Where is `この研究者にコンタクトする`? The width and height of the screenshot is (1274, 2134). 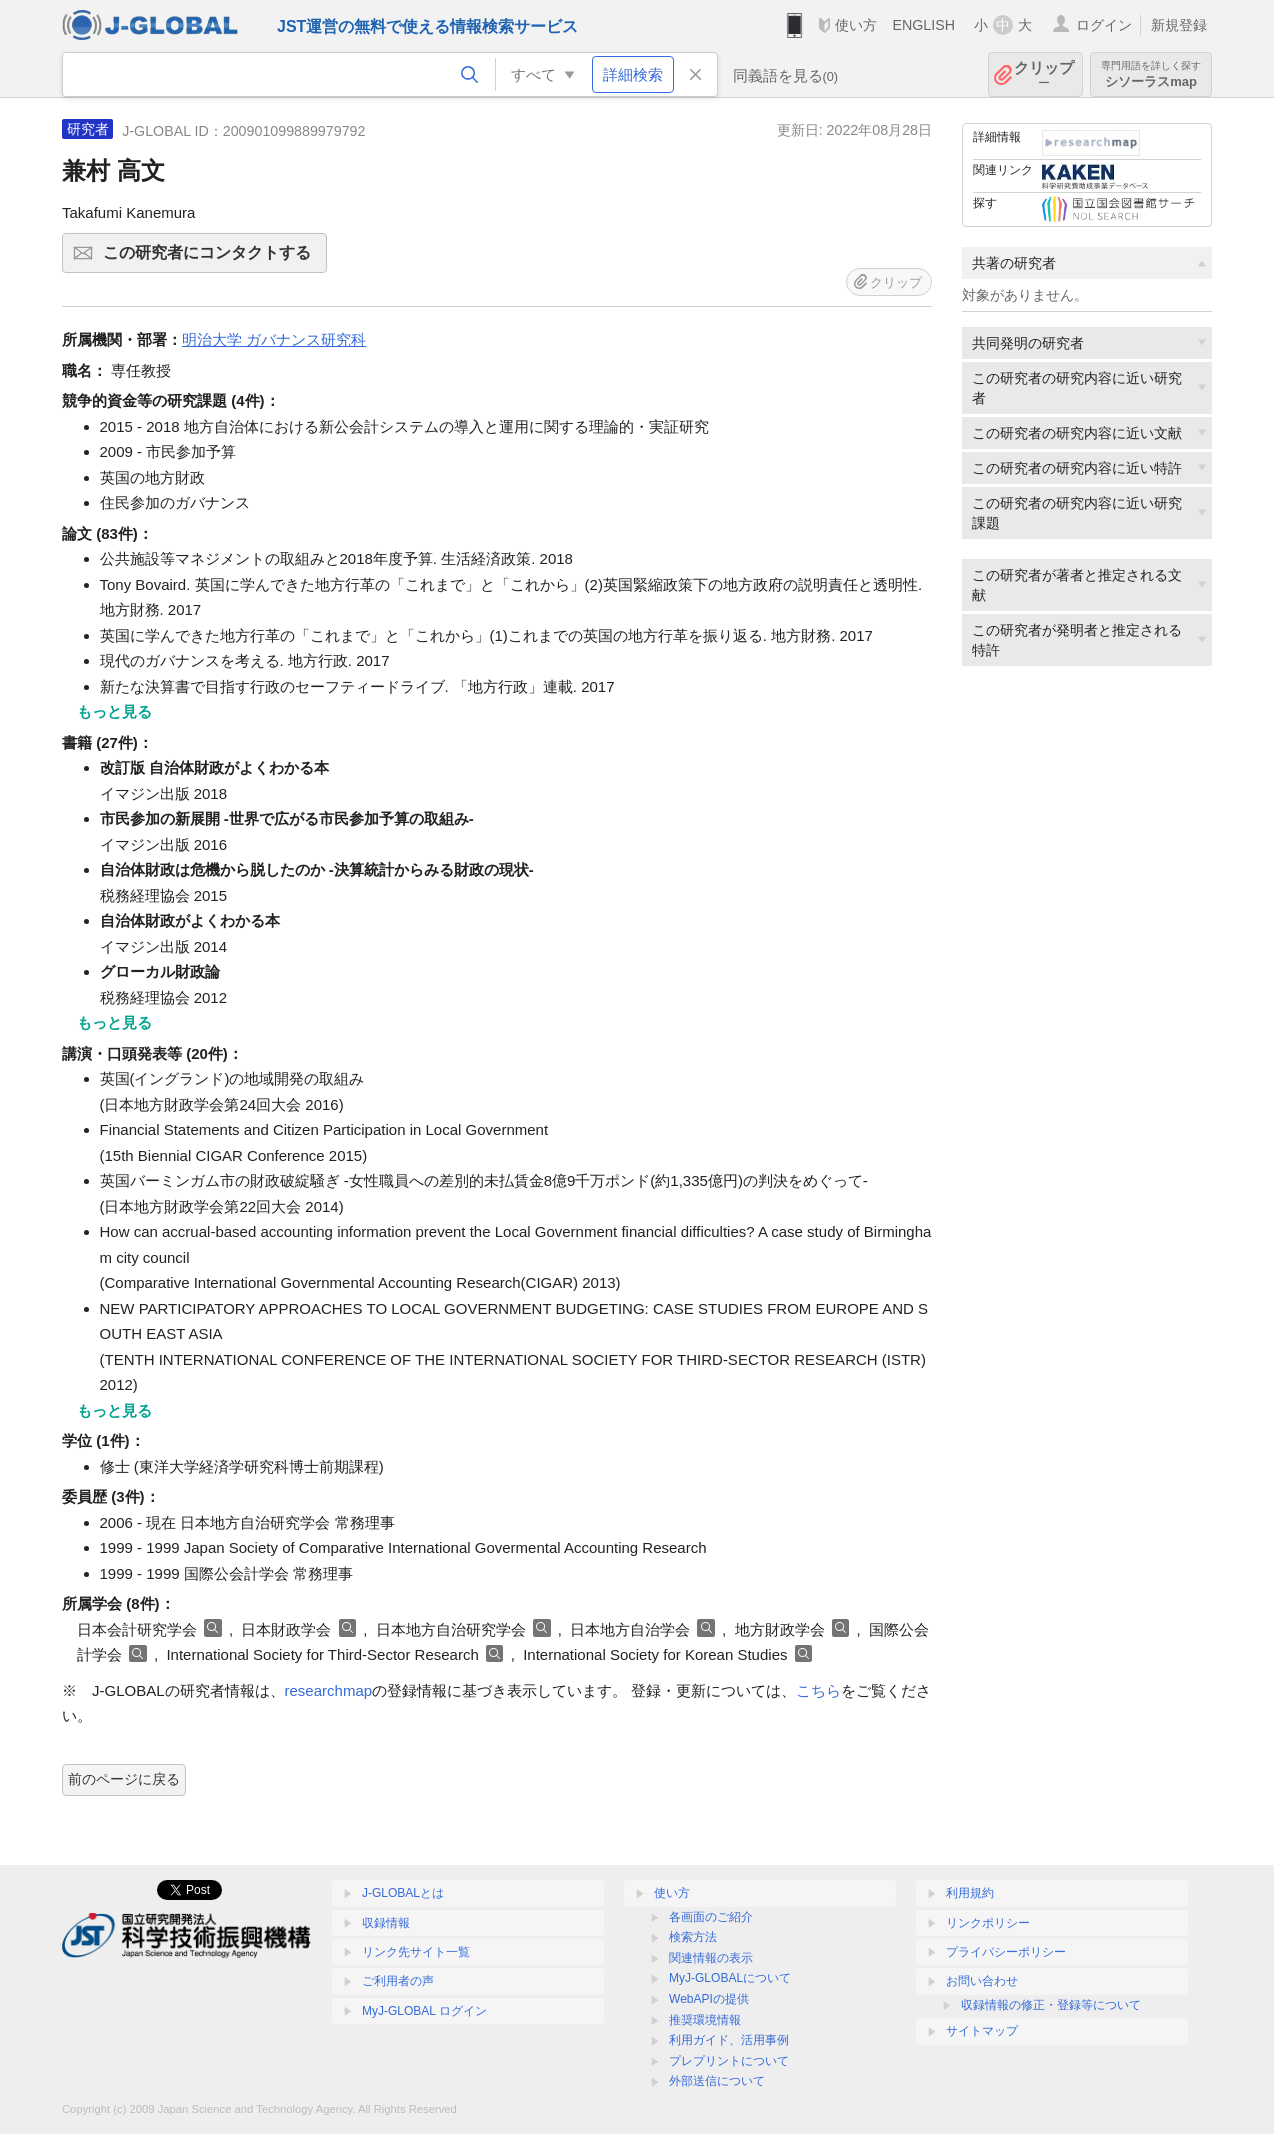 この研究者にコンタクトする is located at coordinates (212, 259).